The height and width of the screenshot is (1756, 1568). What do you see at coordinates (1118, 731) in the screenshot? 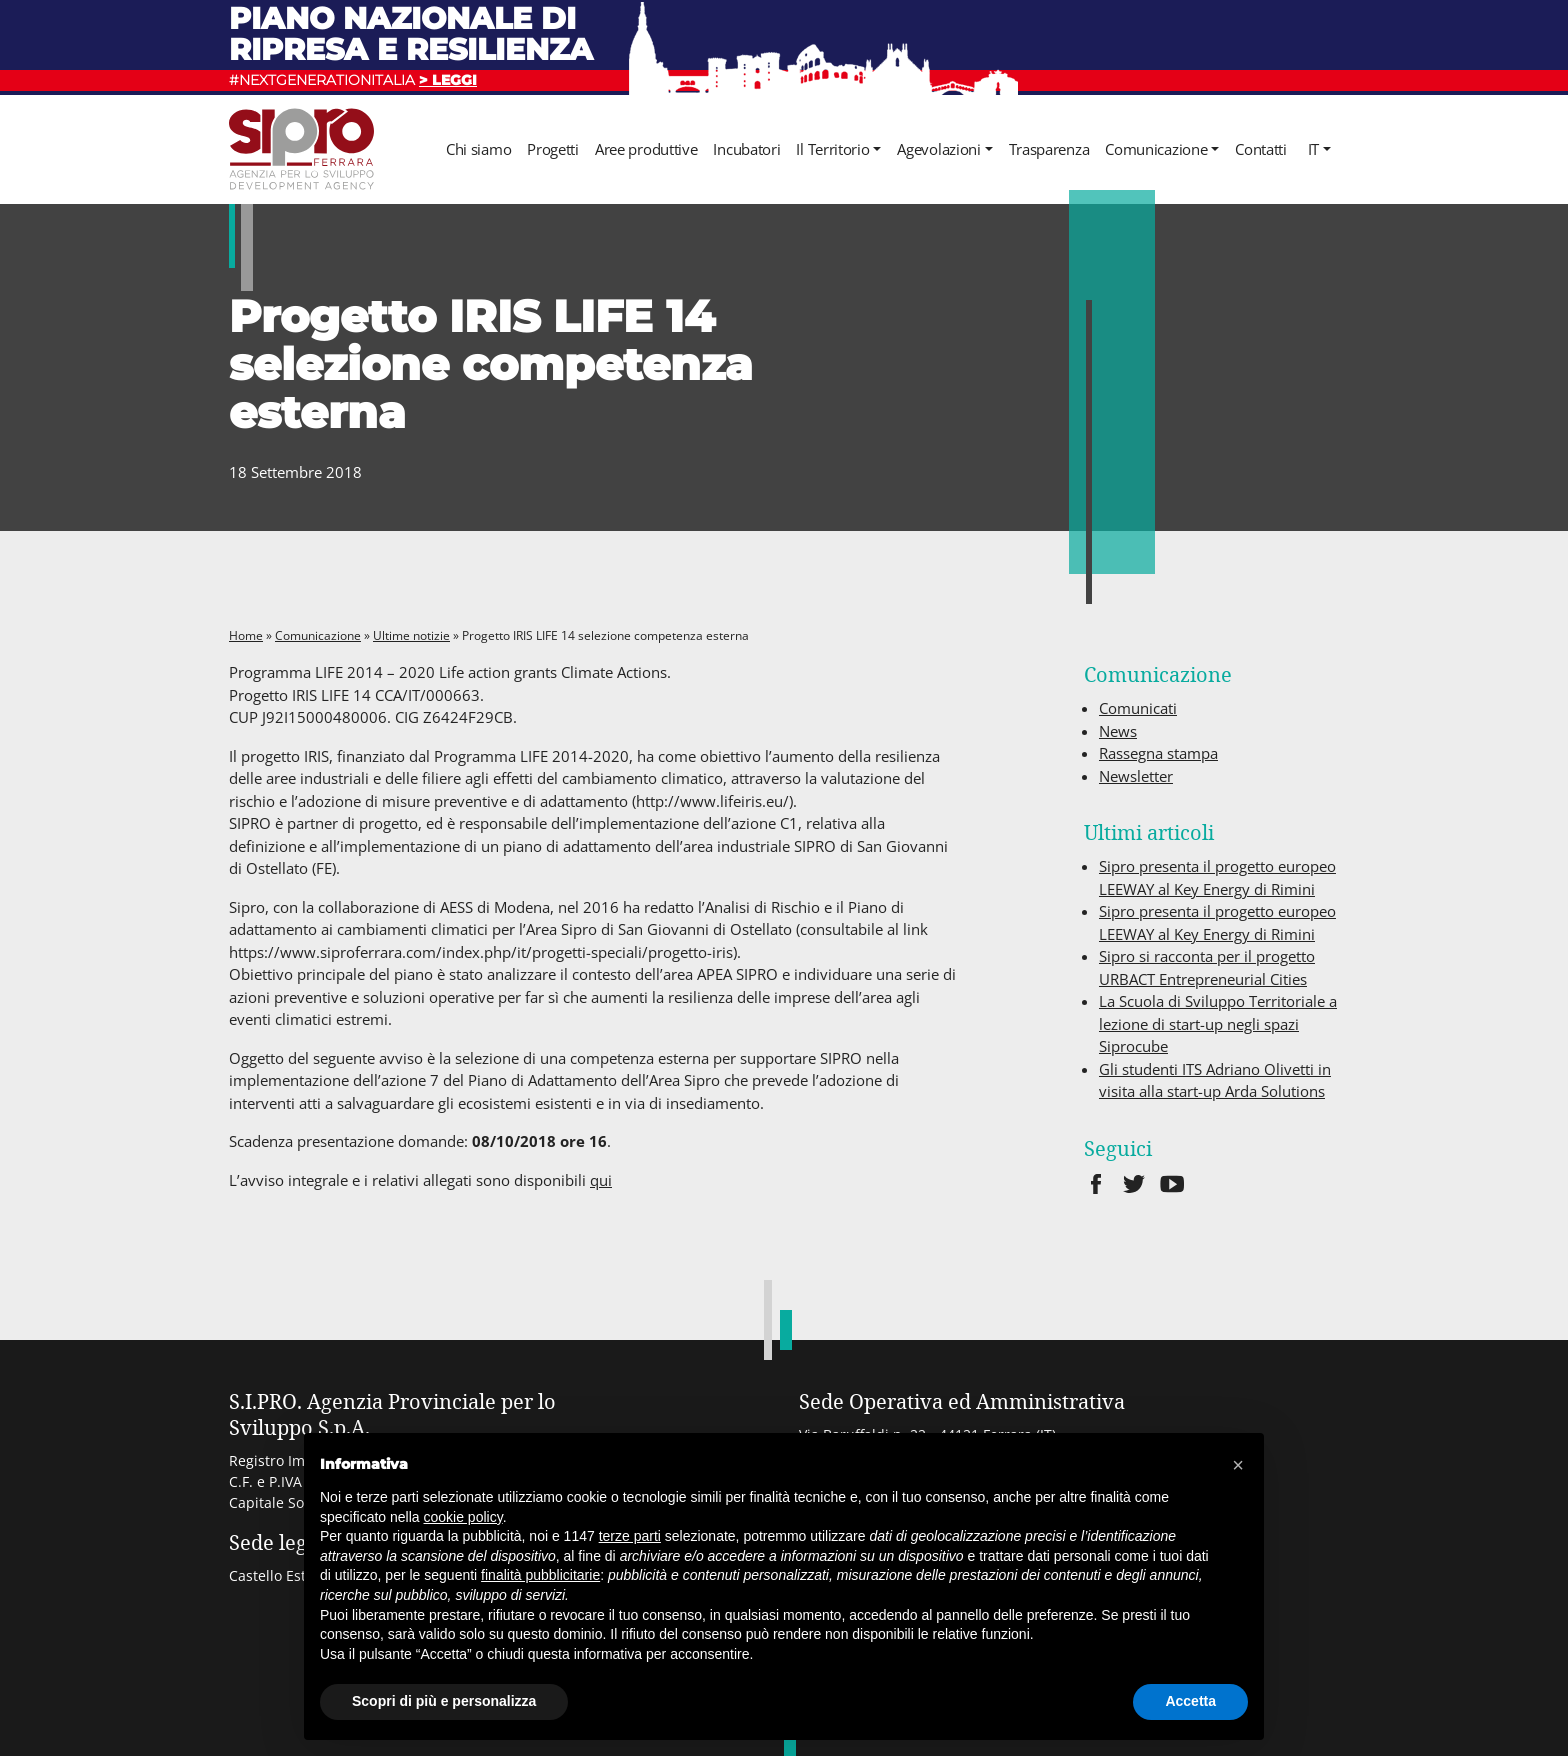
I see `News` at bounding box center [1118, 731].